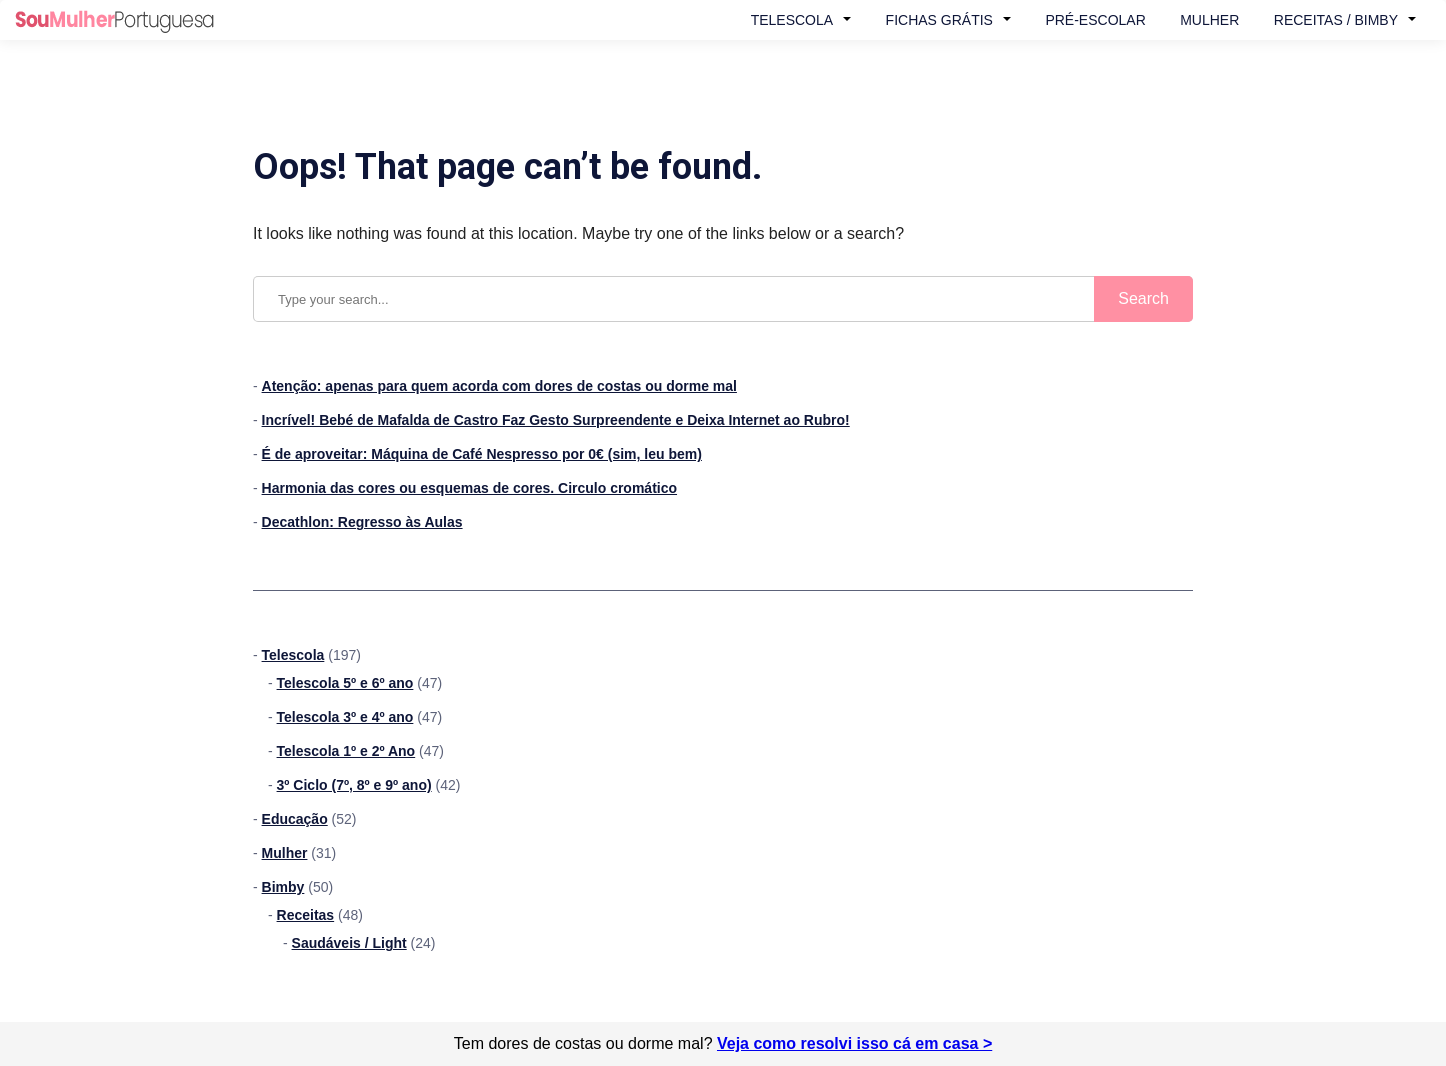  What do you see at coordinates (349, 943) in the screenshot?
I see `Saudáveis / Light` at bounding box center [349, 943].